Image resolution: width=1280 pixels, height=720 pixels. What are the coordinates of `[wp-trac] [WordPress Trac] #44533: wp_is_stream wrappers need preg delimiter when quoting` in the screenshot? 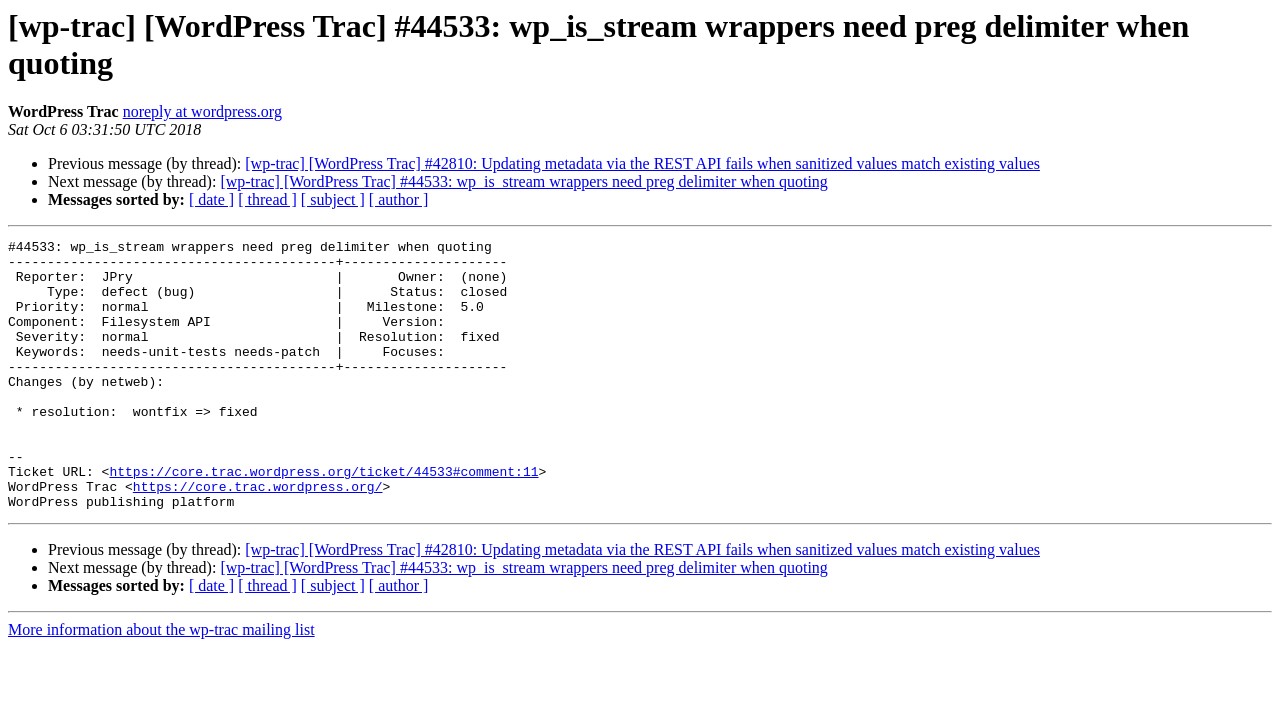 It's located at (523, 181).